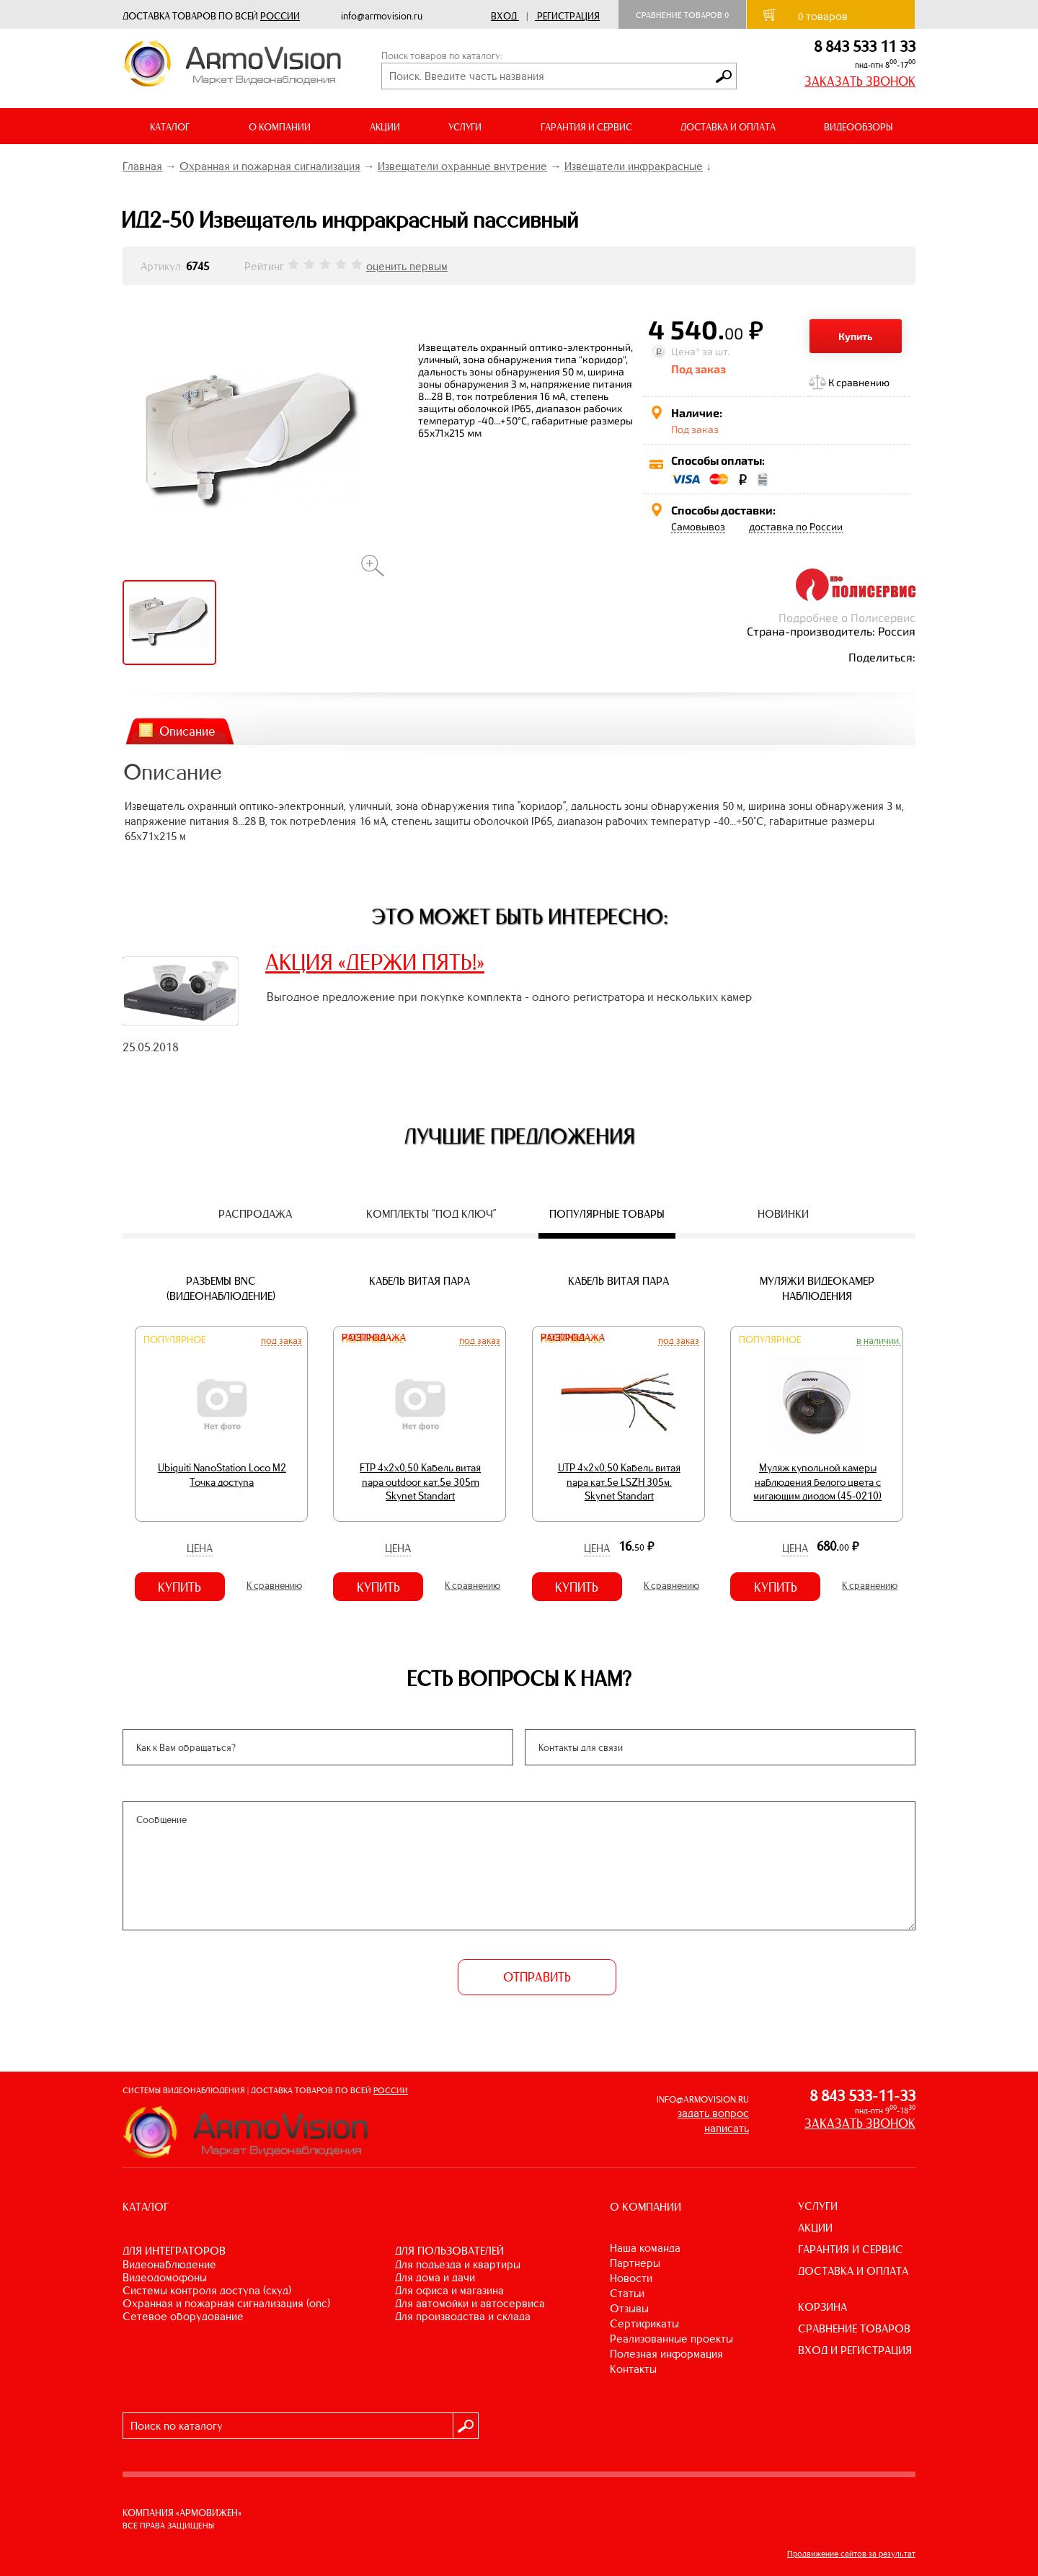 Image resolution: width=1038 pixels, height=2576 pixels. What do you see at coordinates (633, 2369) in the screenshot?
I see `Контакты` at bounding box center [633, 2369].